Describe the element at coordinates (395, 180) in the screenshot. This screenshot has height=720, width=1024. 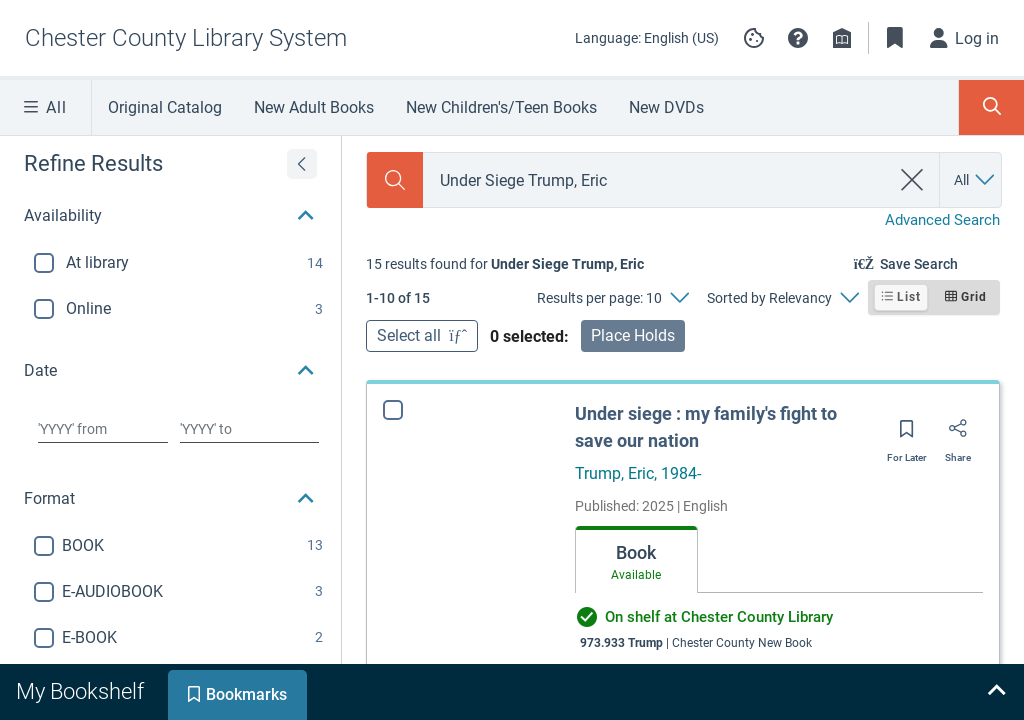
I see `[Search]` at that location.